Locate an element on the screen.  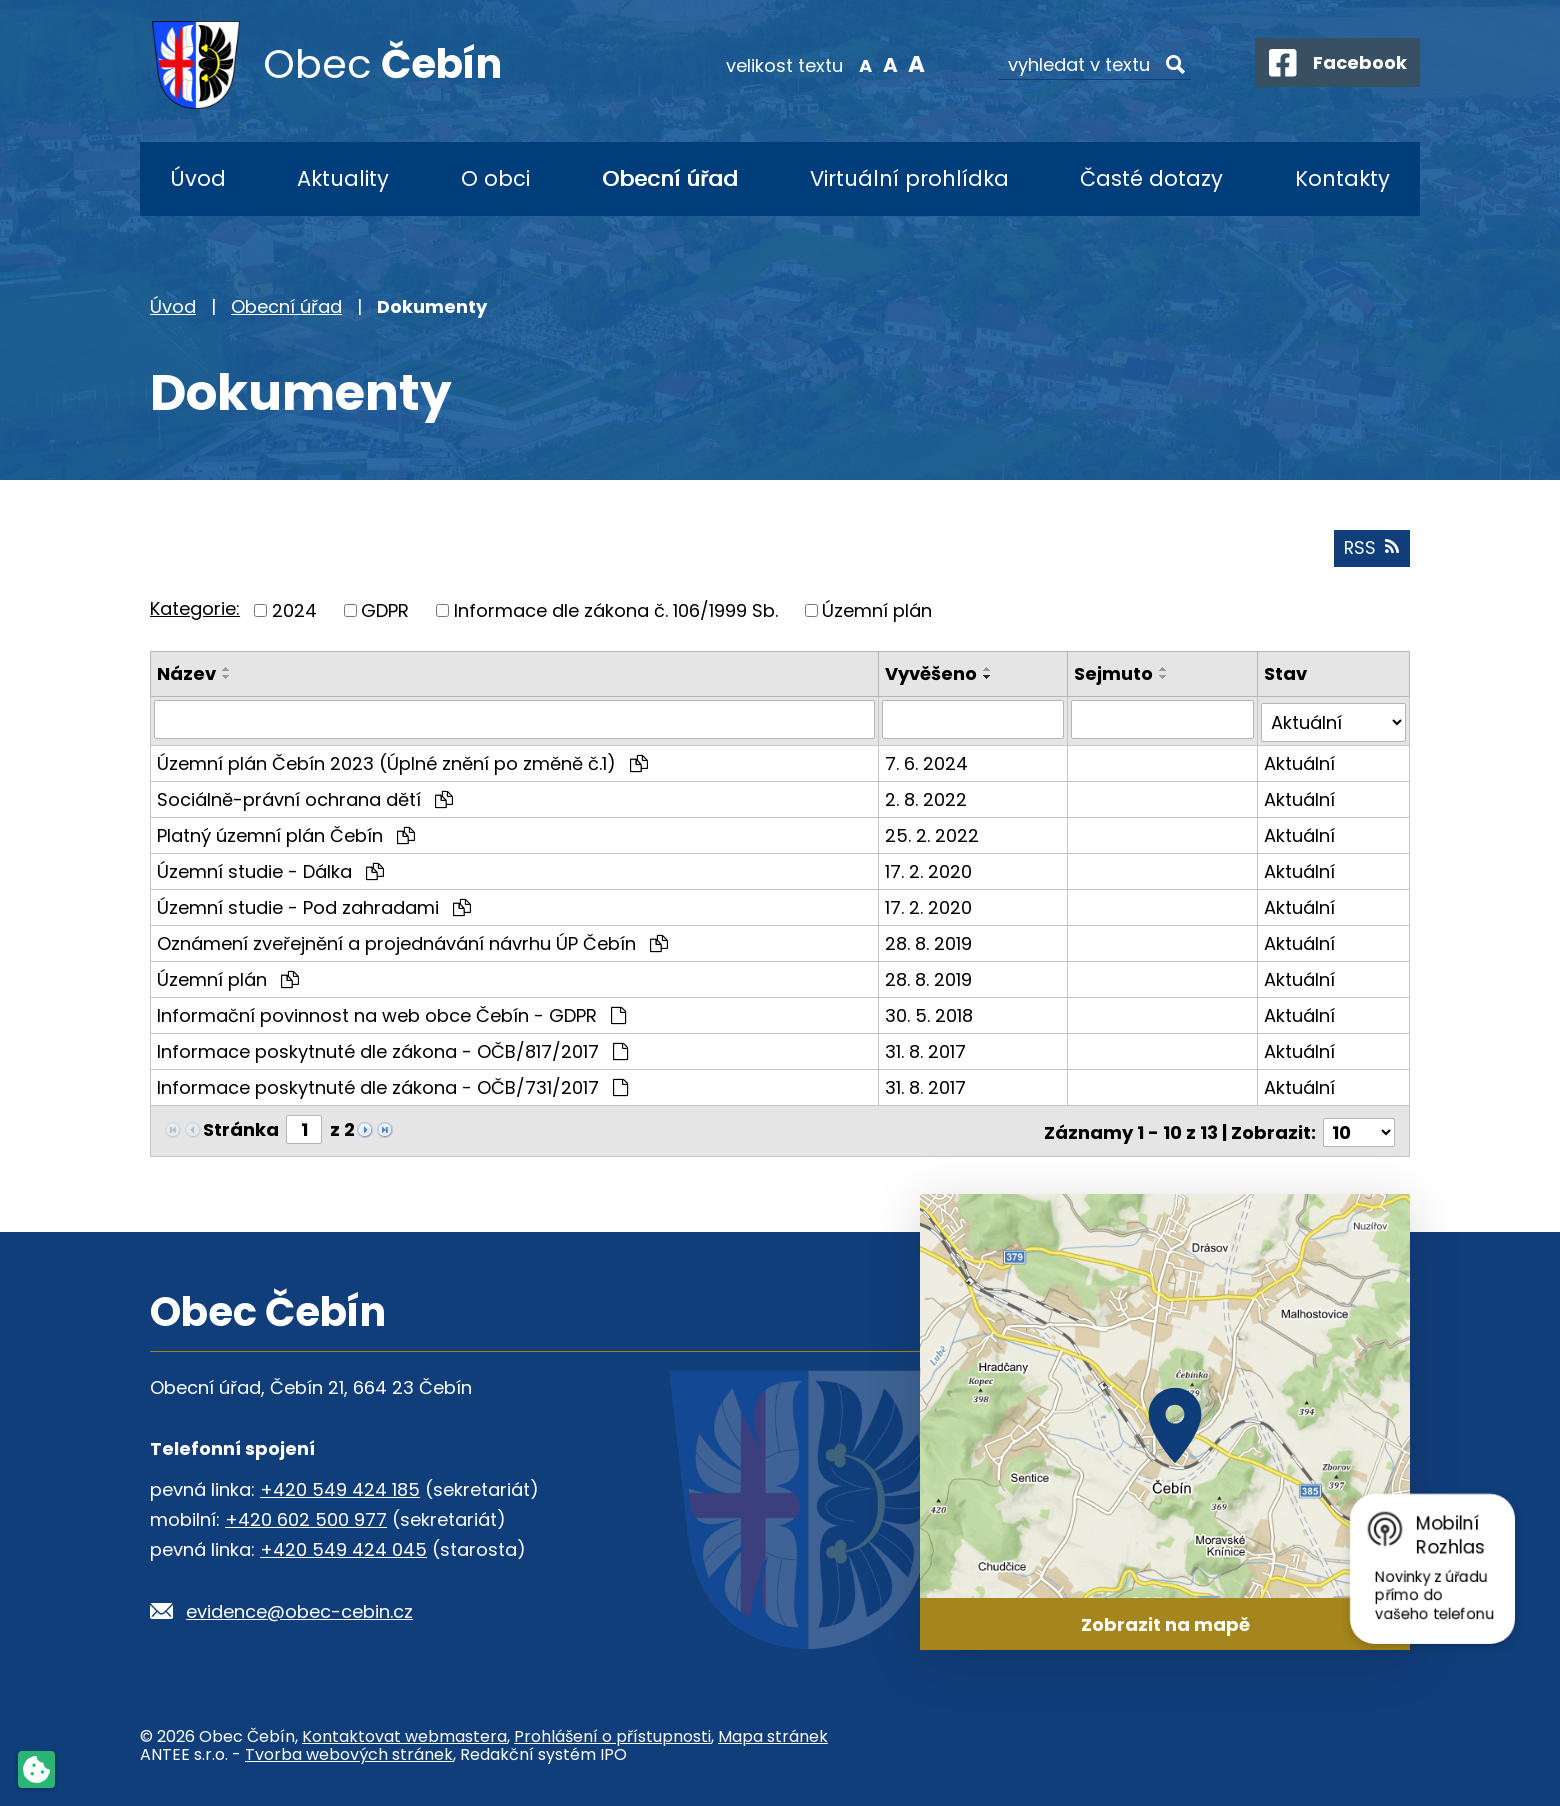
Kontakty is located at coordinates (1342, 178).